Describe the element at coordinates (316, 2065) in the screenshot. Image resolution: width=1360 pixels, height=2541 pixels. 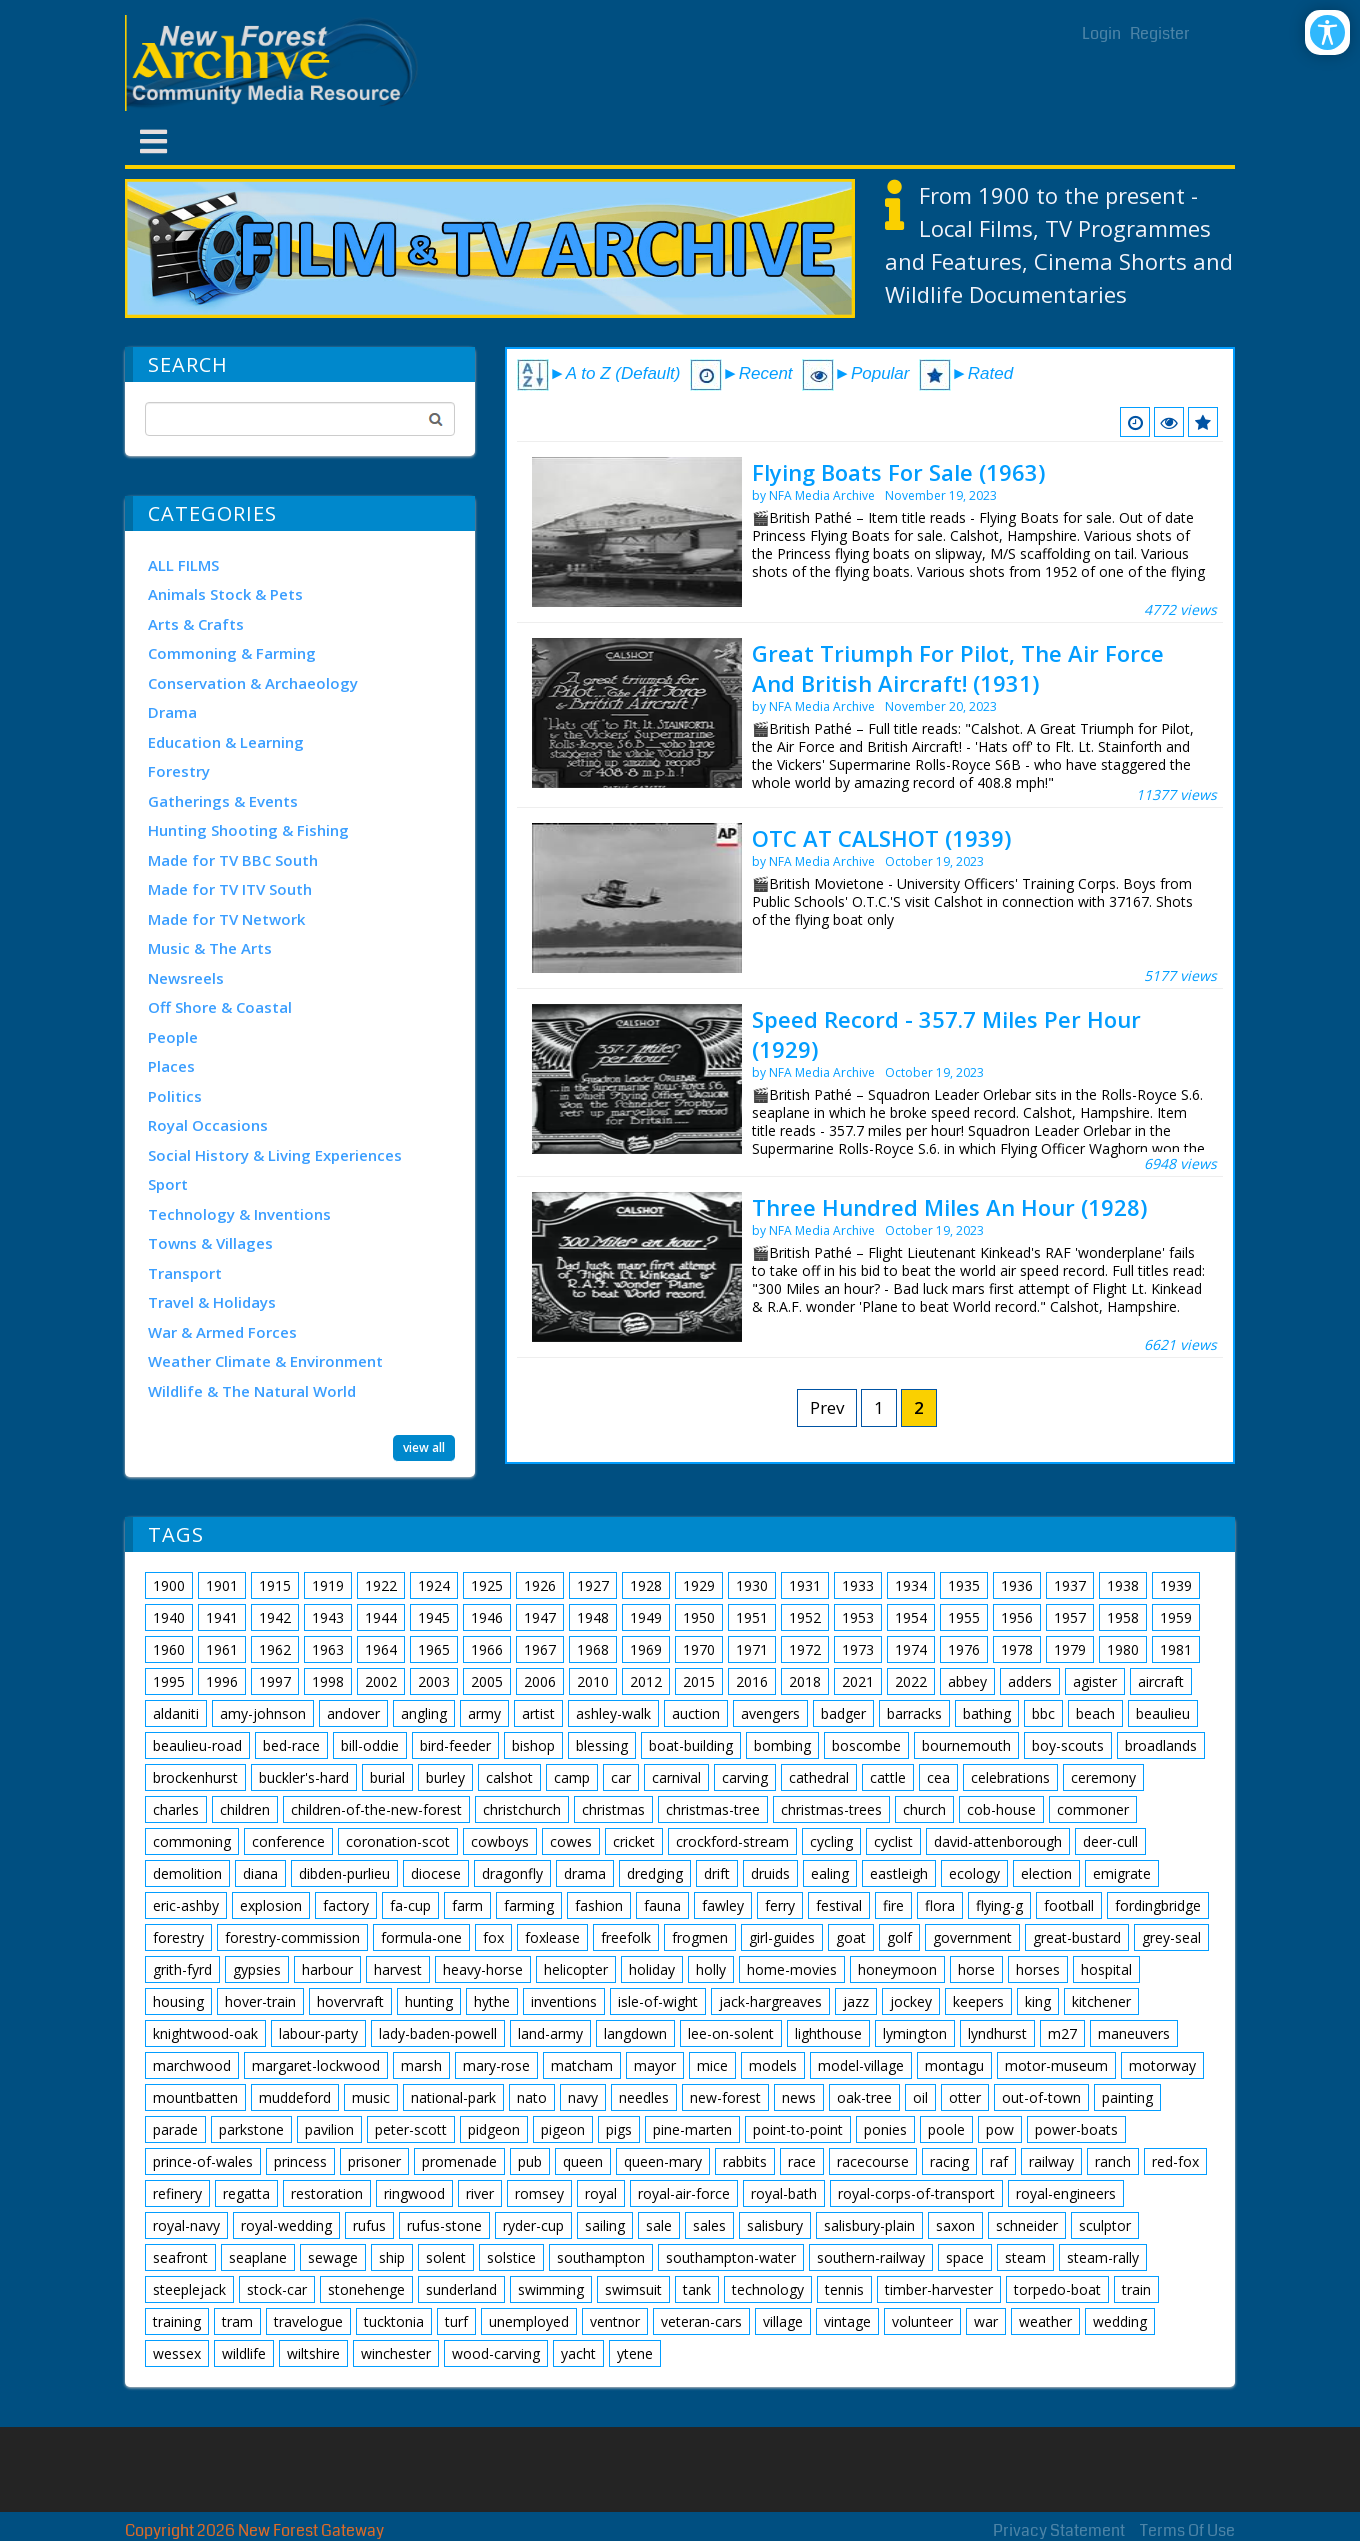
I see `margaret-lockwood` at that location.